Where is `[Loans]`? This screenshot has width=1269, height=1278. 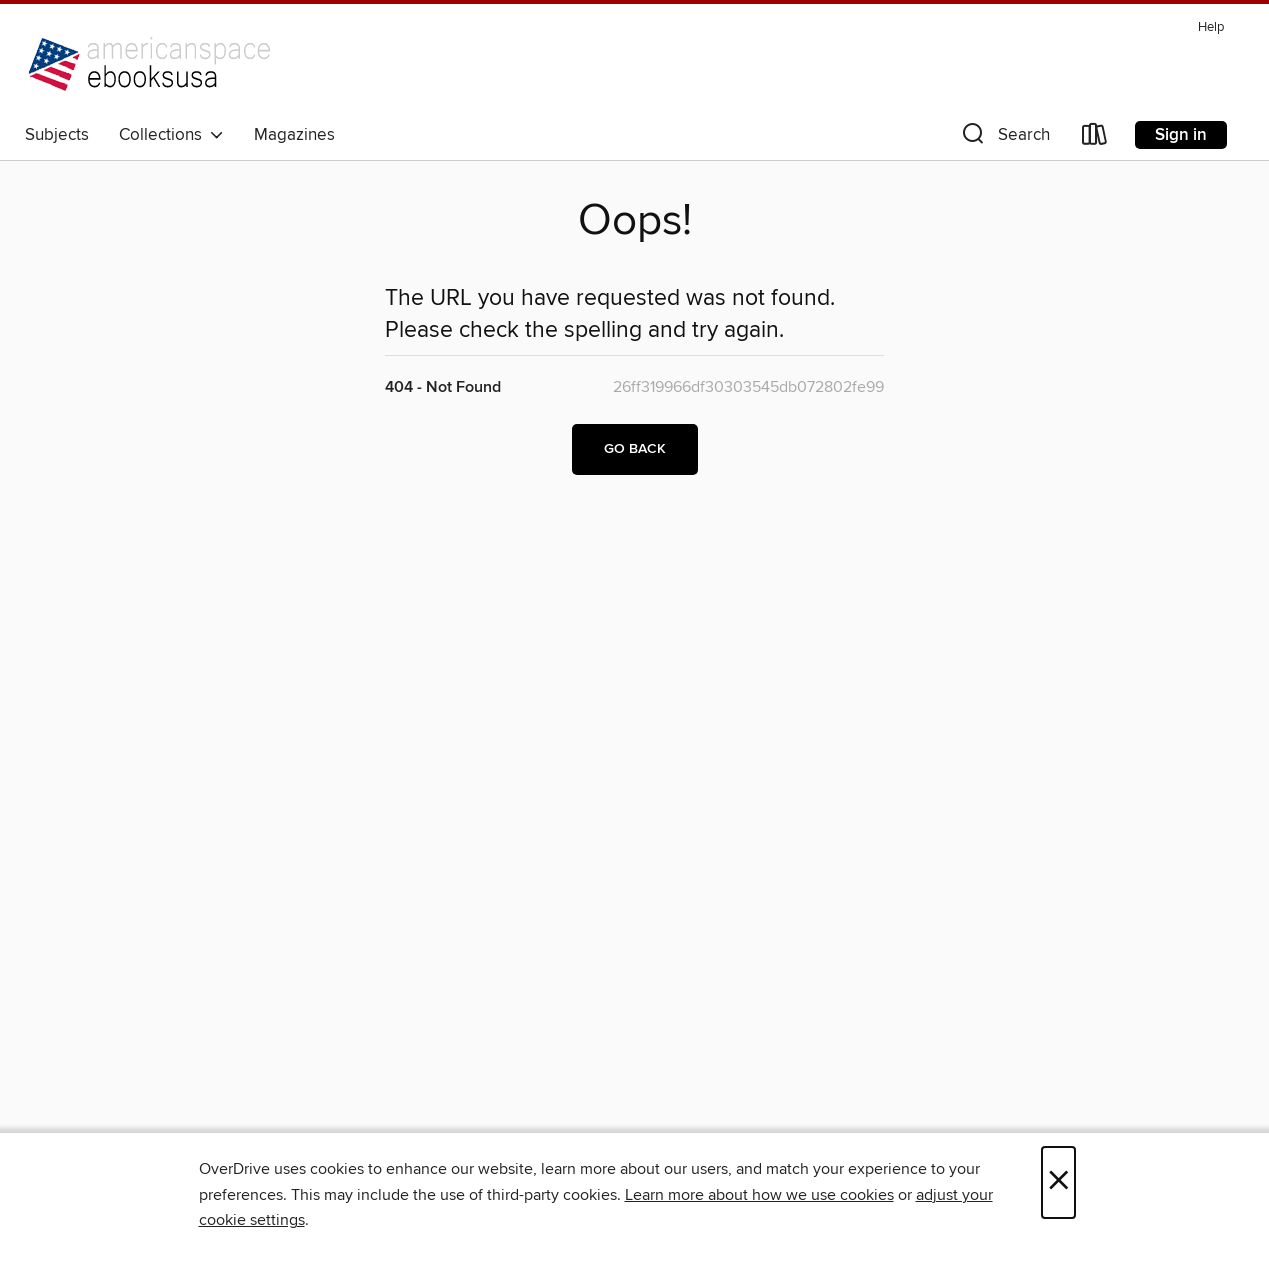
[Loans] is located at coordinates (1095, 138).